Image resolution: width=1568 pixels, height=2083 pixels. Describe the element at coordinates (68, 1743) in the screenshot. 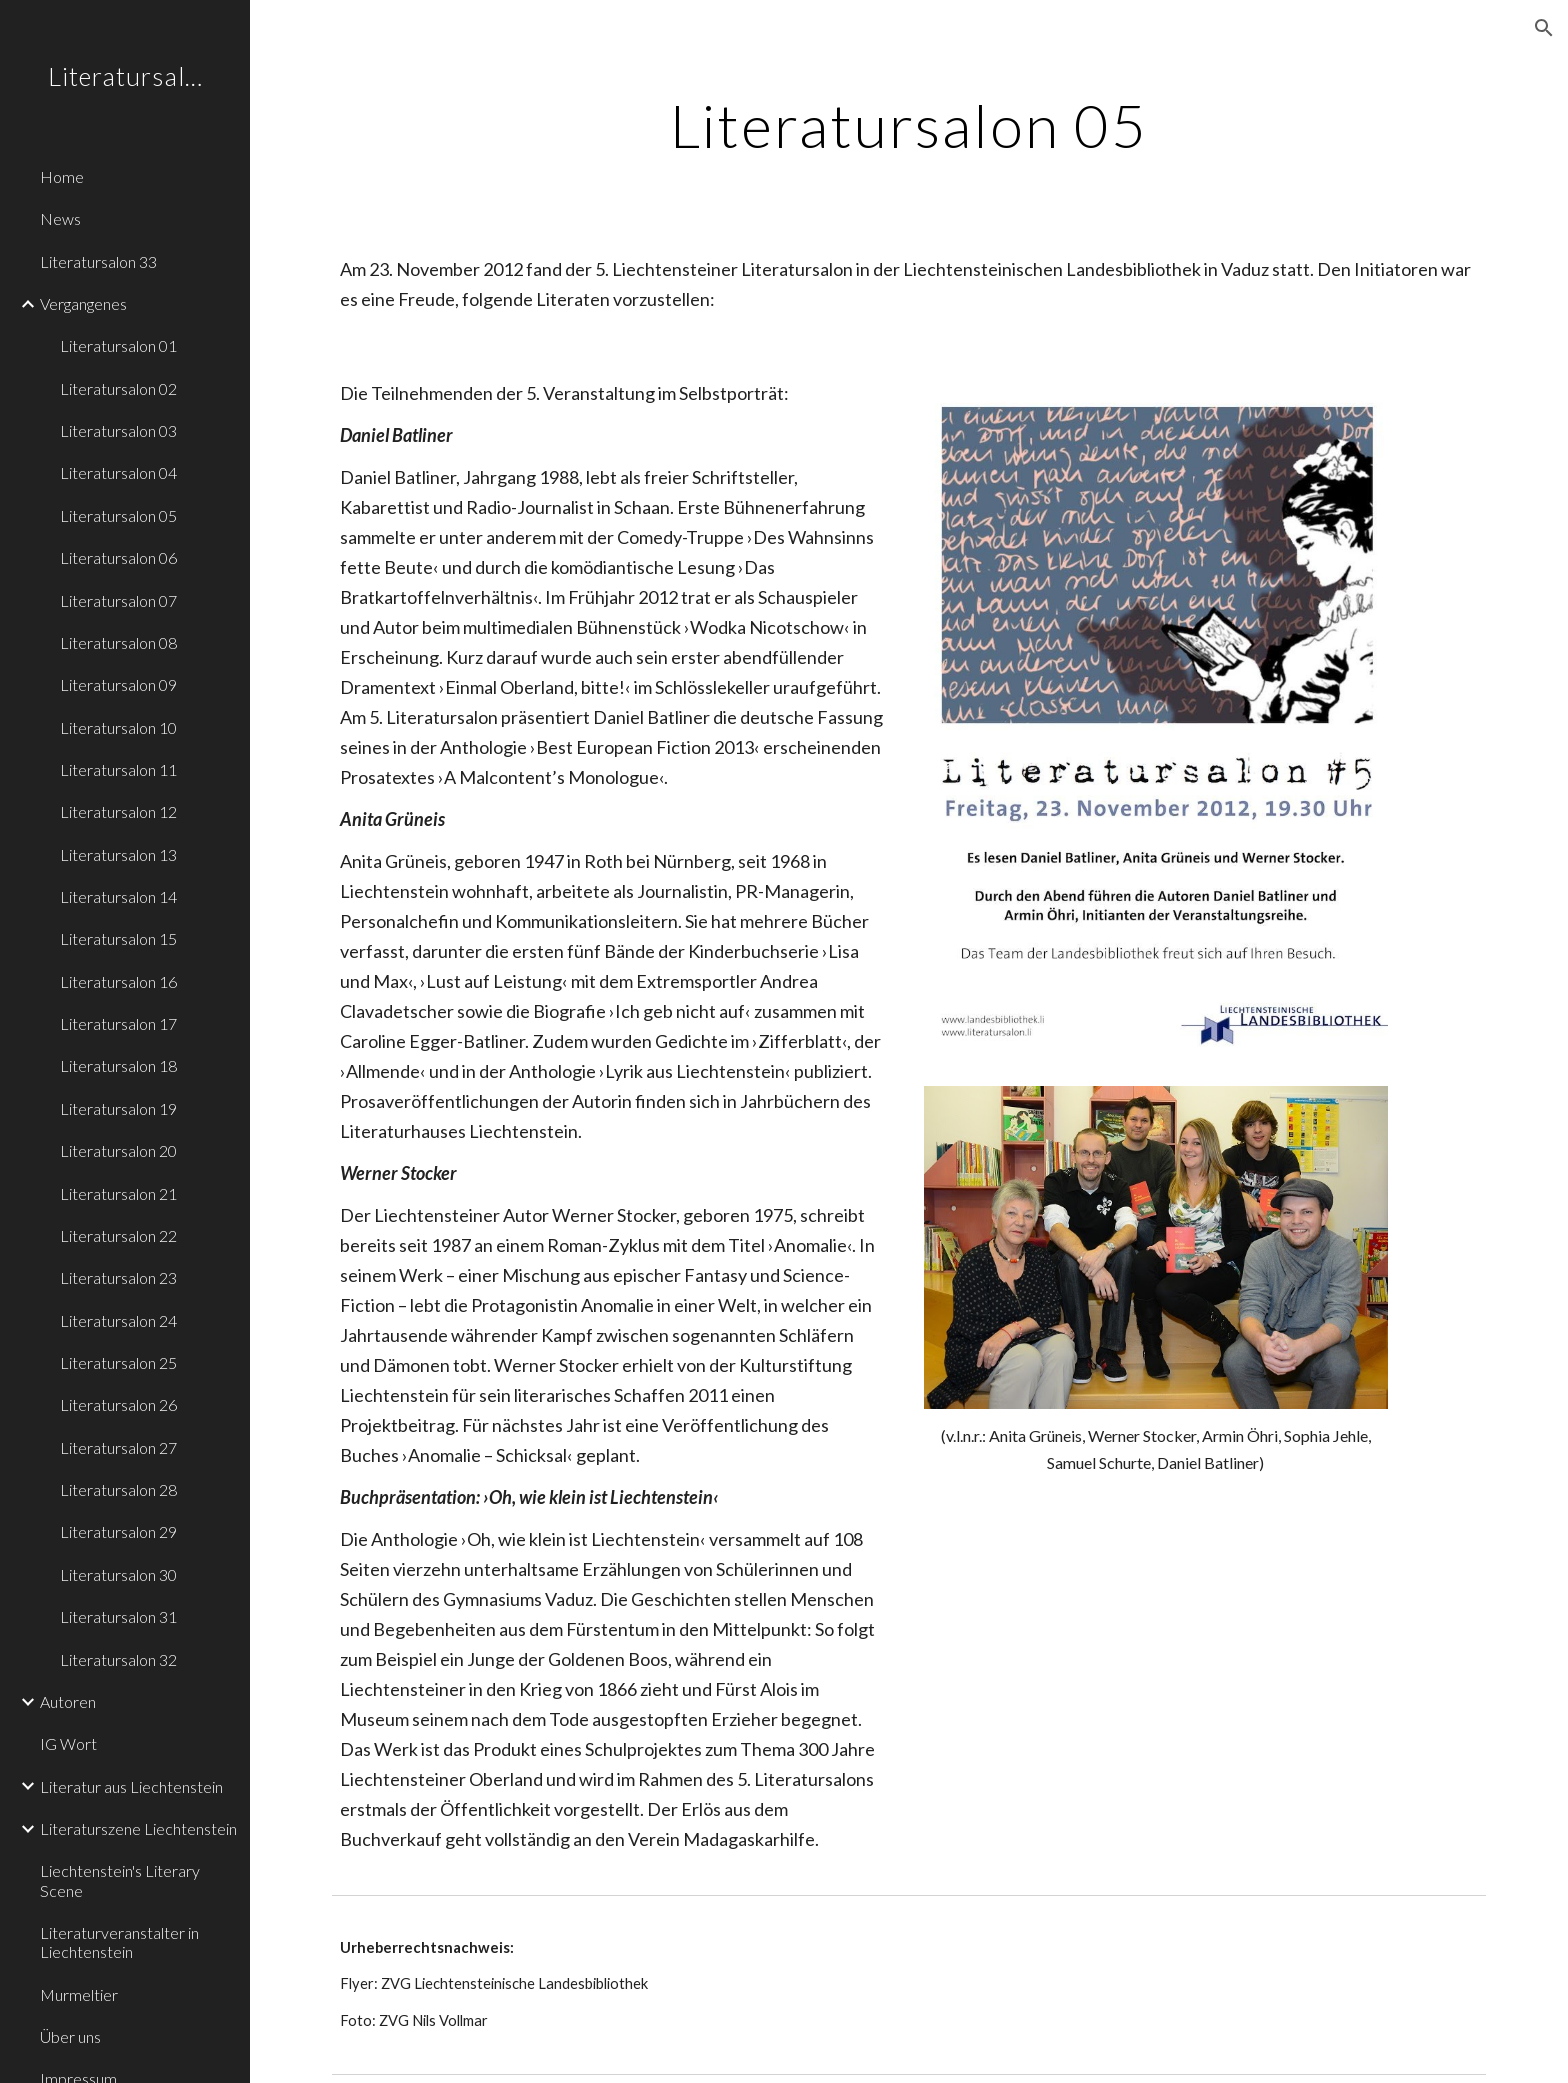

I see `IG Wort [link]` at that location.